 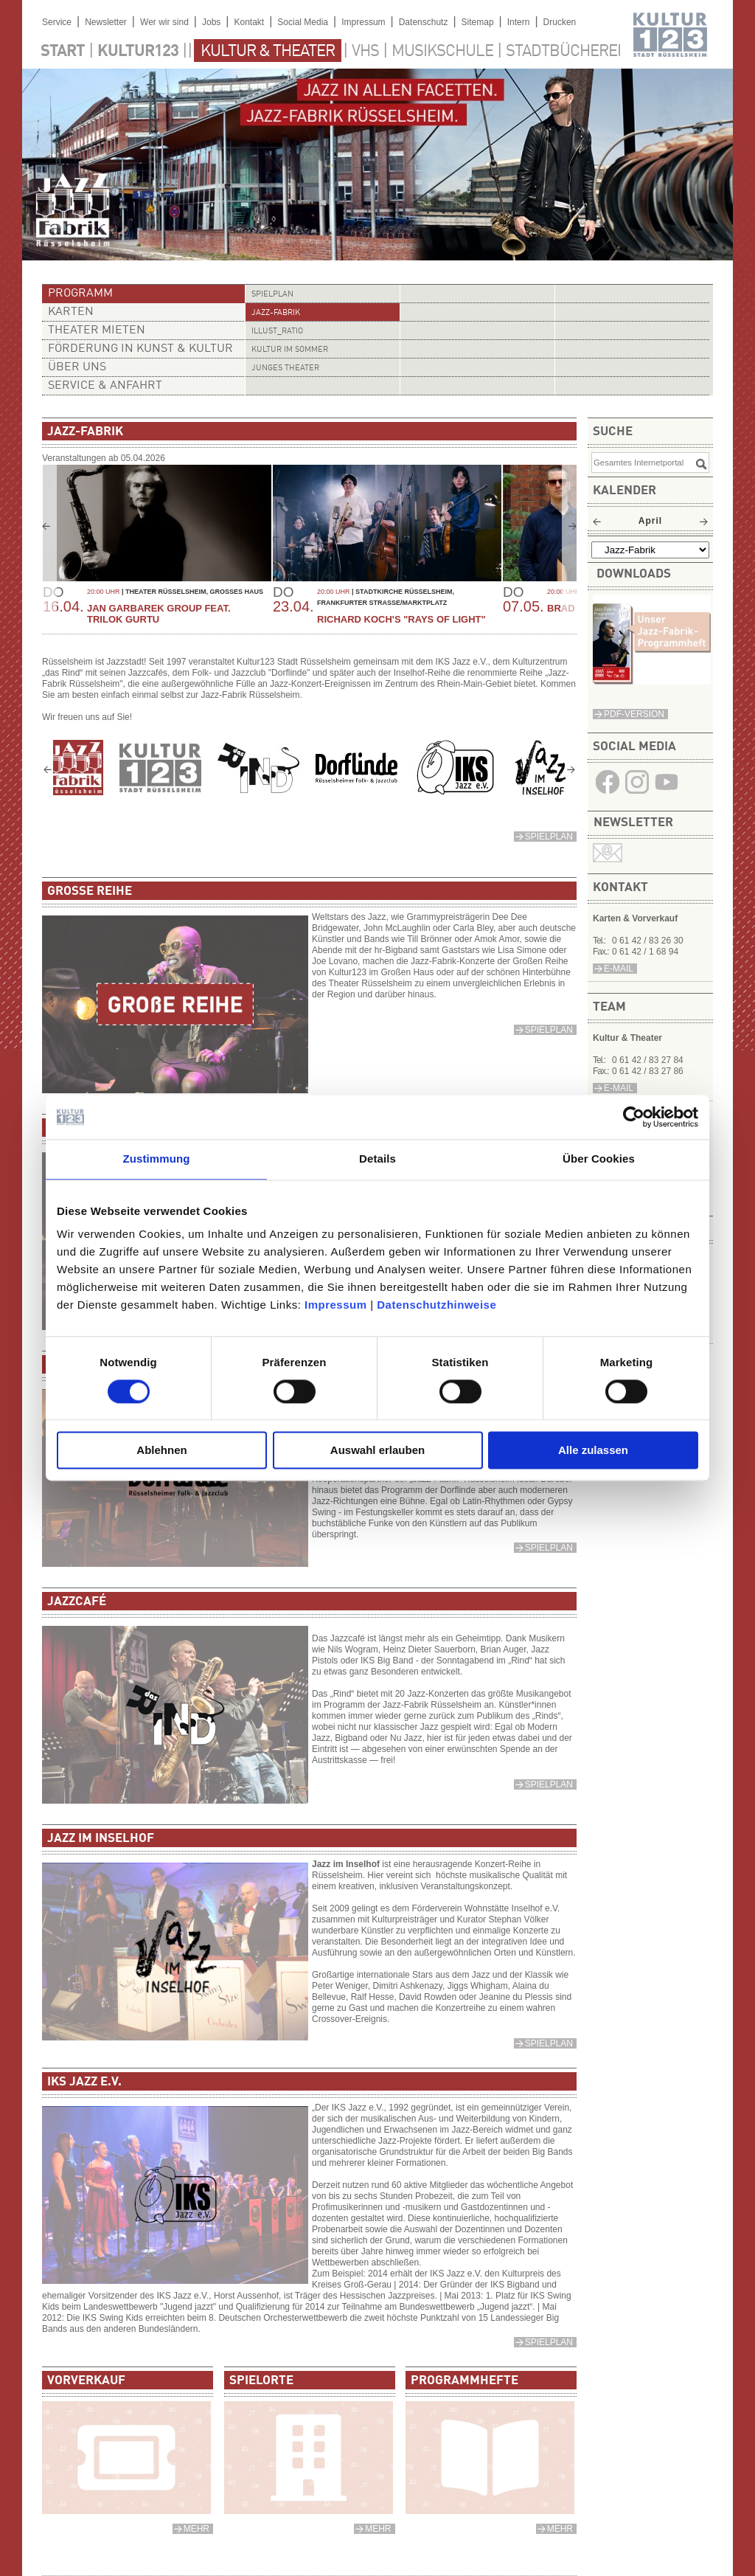 I want to click on Jobs, so click(x=211, y=22).